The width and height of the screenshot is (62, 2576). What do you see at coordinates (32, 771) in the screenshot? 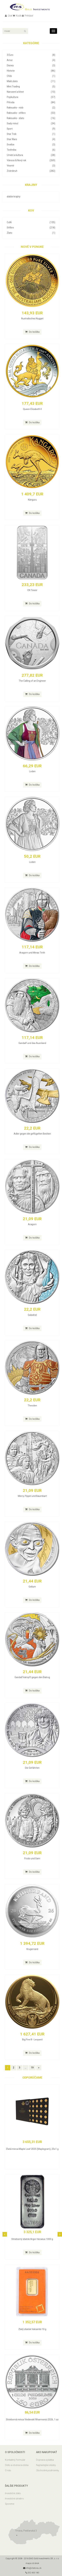
I see `Loden` at bounding box center [32, 771].